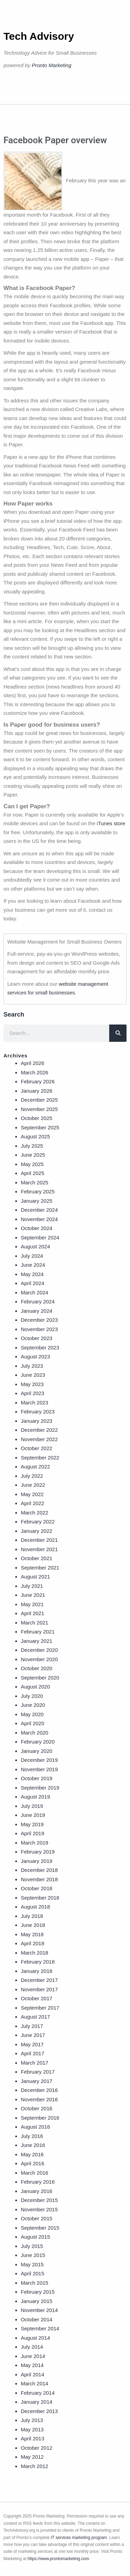 The width and height of the screenshot is (130, 2576). Describe the element at coordinates (40, 2228) in the screenshot. I see `September 2015` at that location.